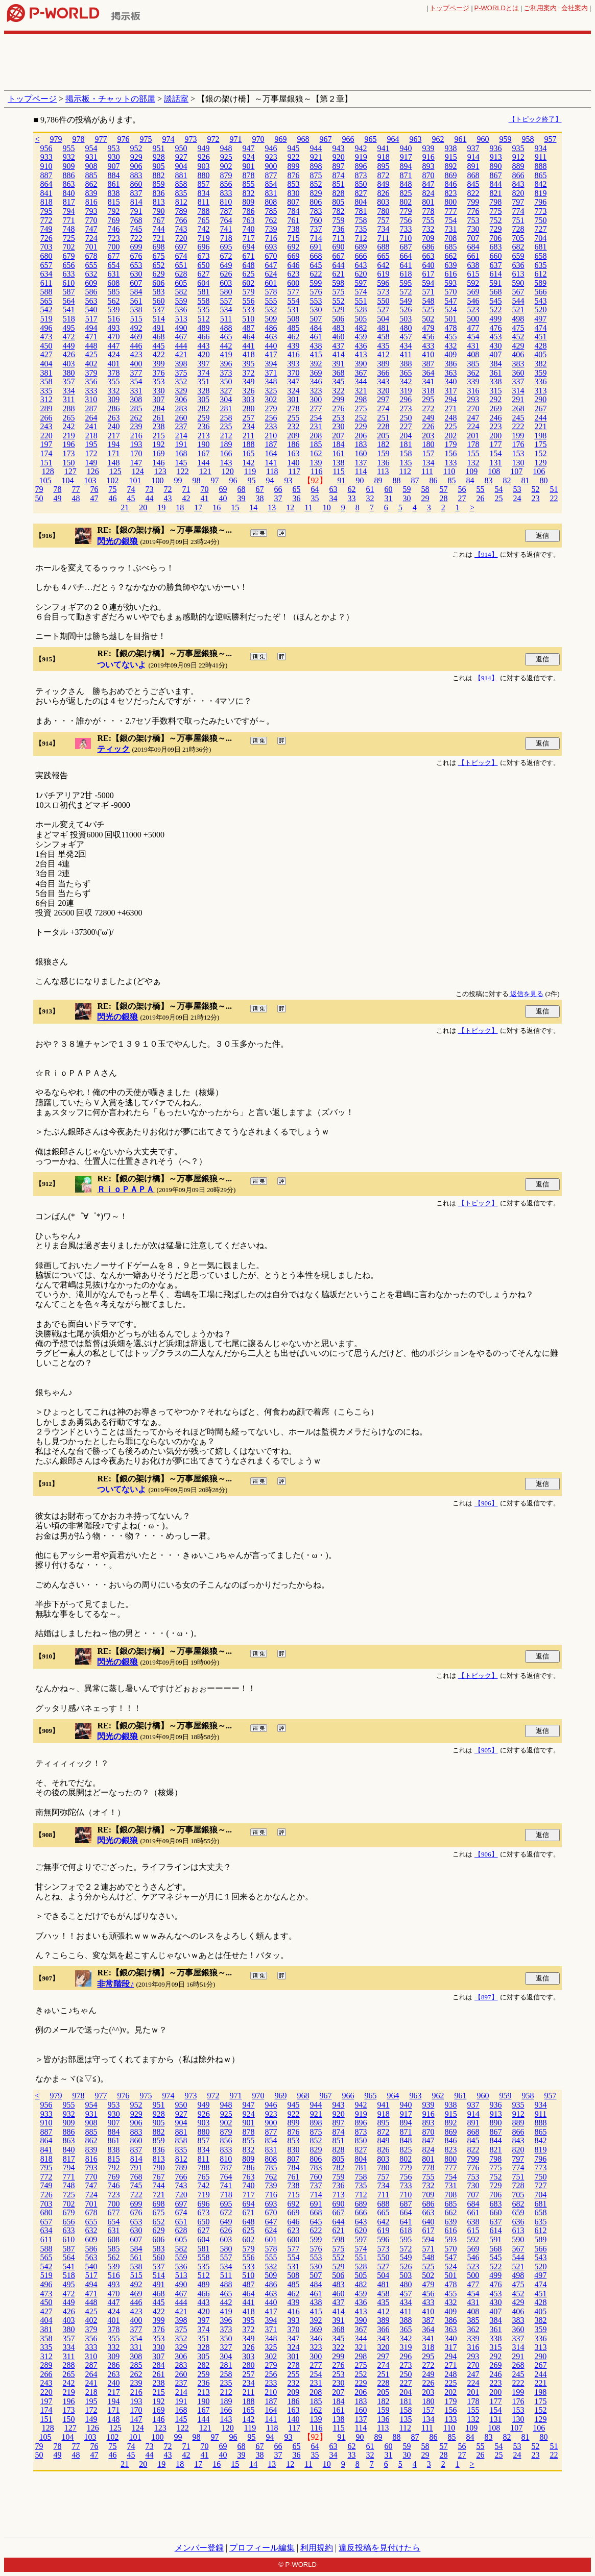 The image size is (595, 2576). Describe the element at coordinates (181, 444) in the screenshot. I see `191` at that location.